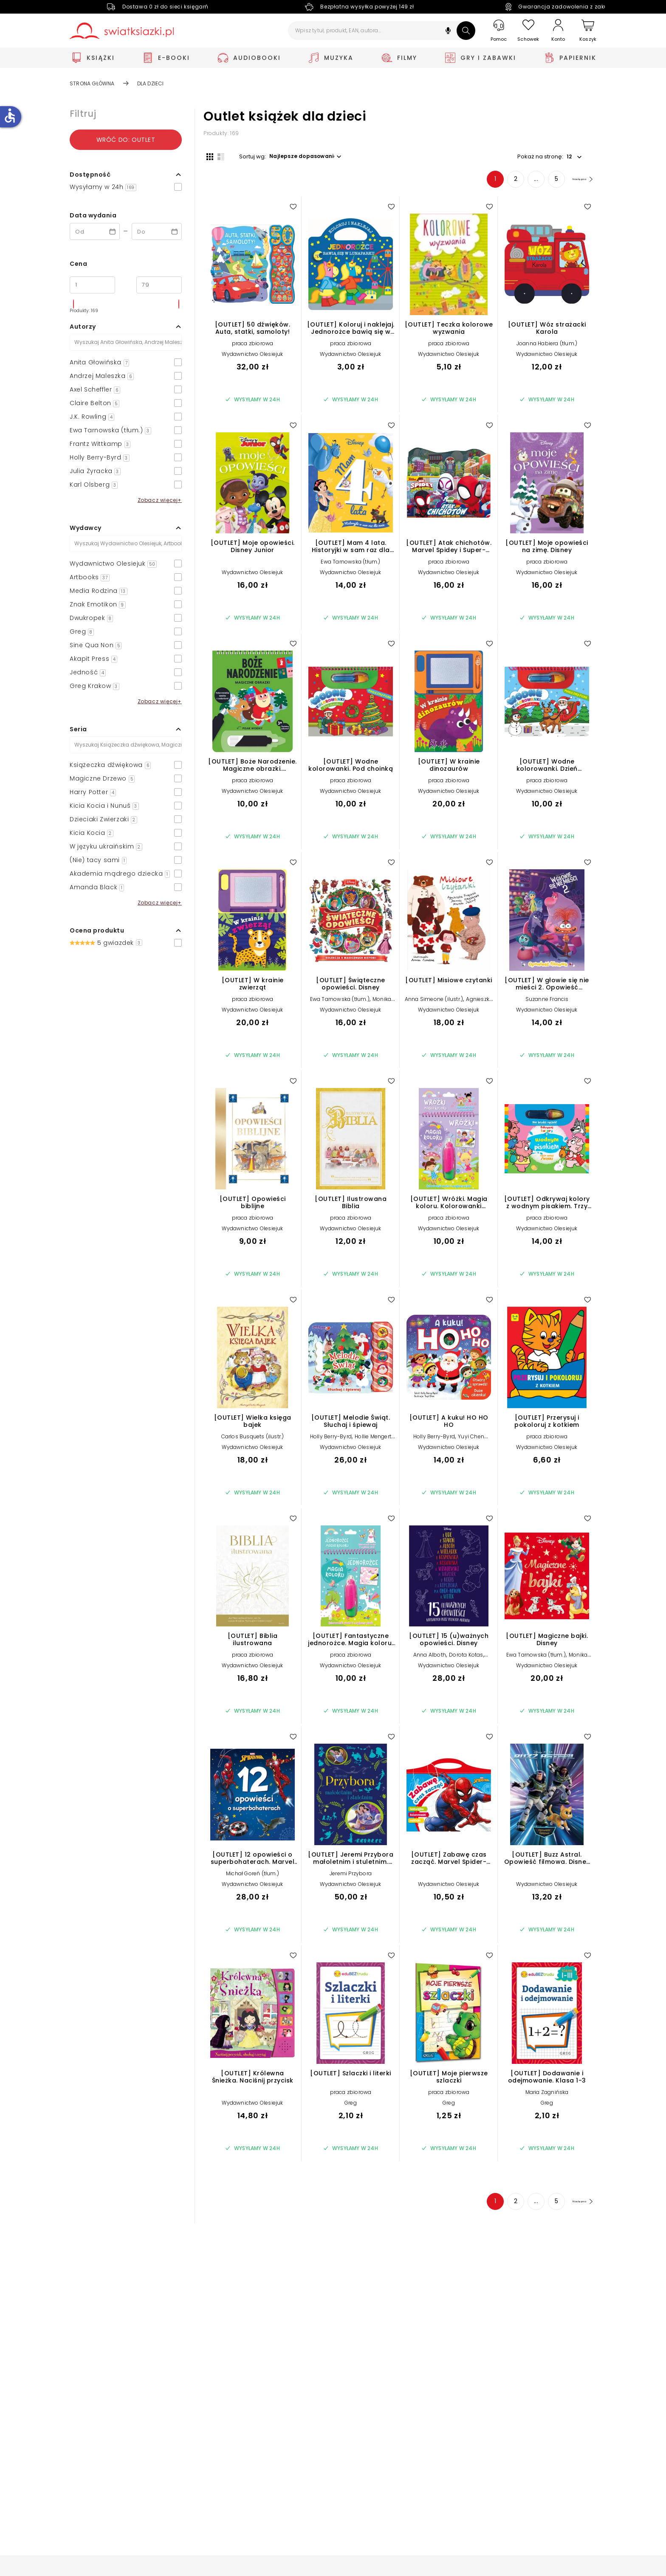 The image size is (666, 2576). What do you see at coordinates (160, 500) in the screenshot?
I see `Zobacz więcej+` at bounding box center [160, 500].